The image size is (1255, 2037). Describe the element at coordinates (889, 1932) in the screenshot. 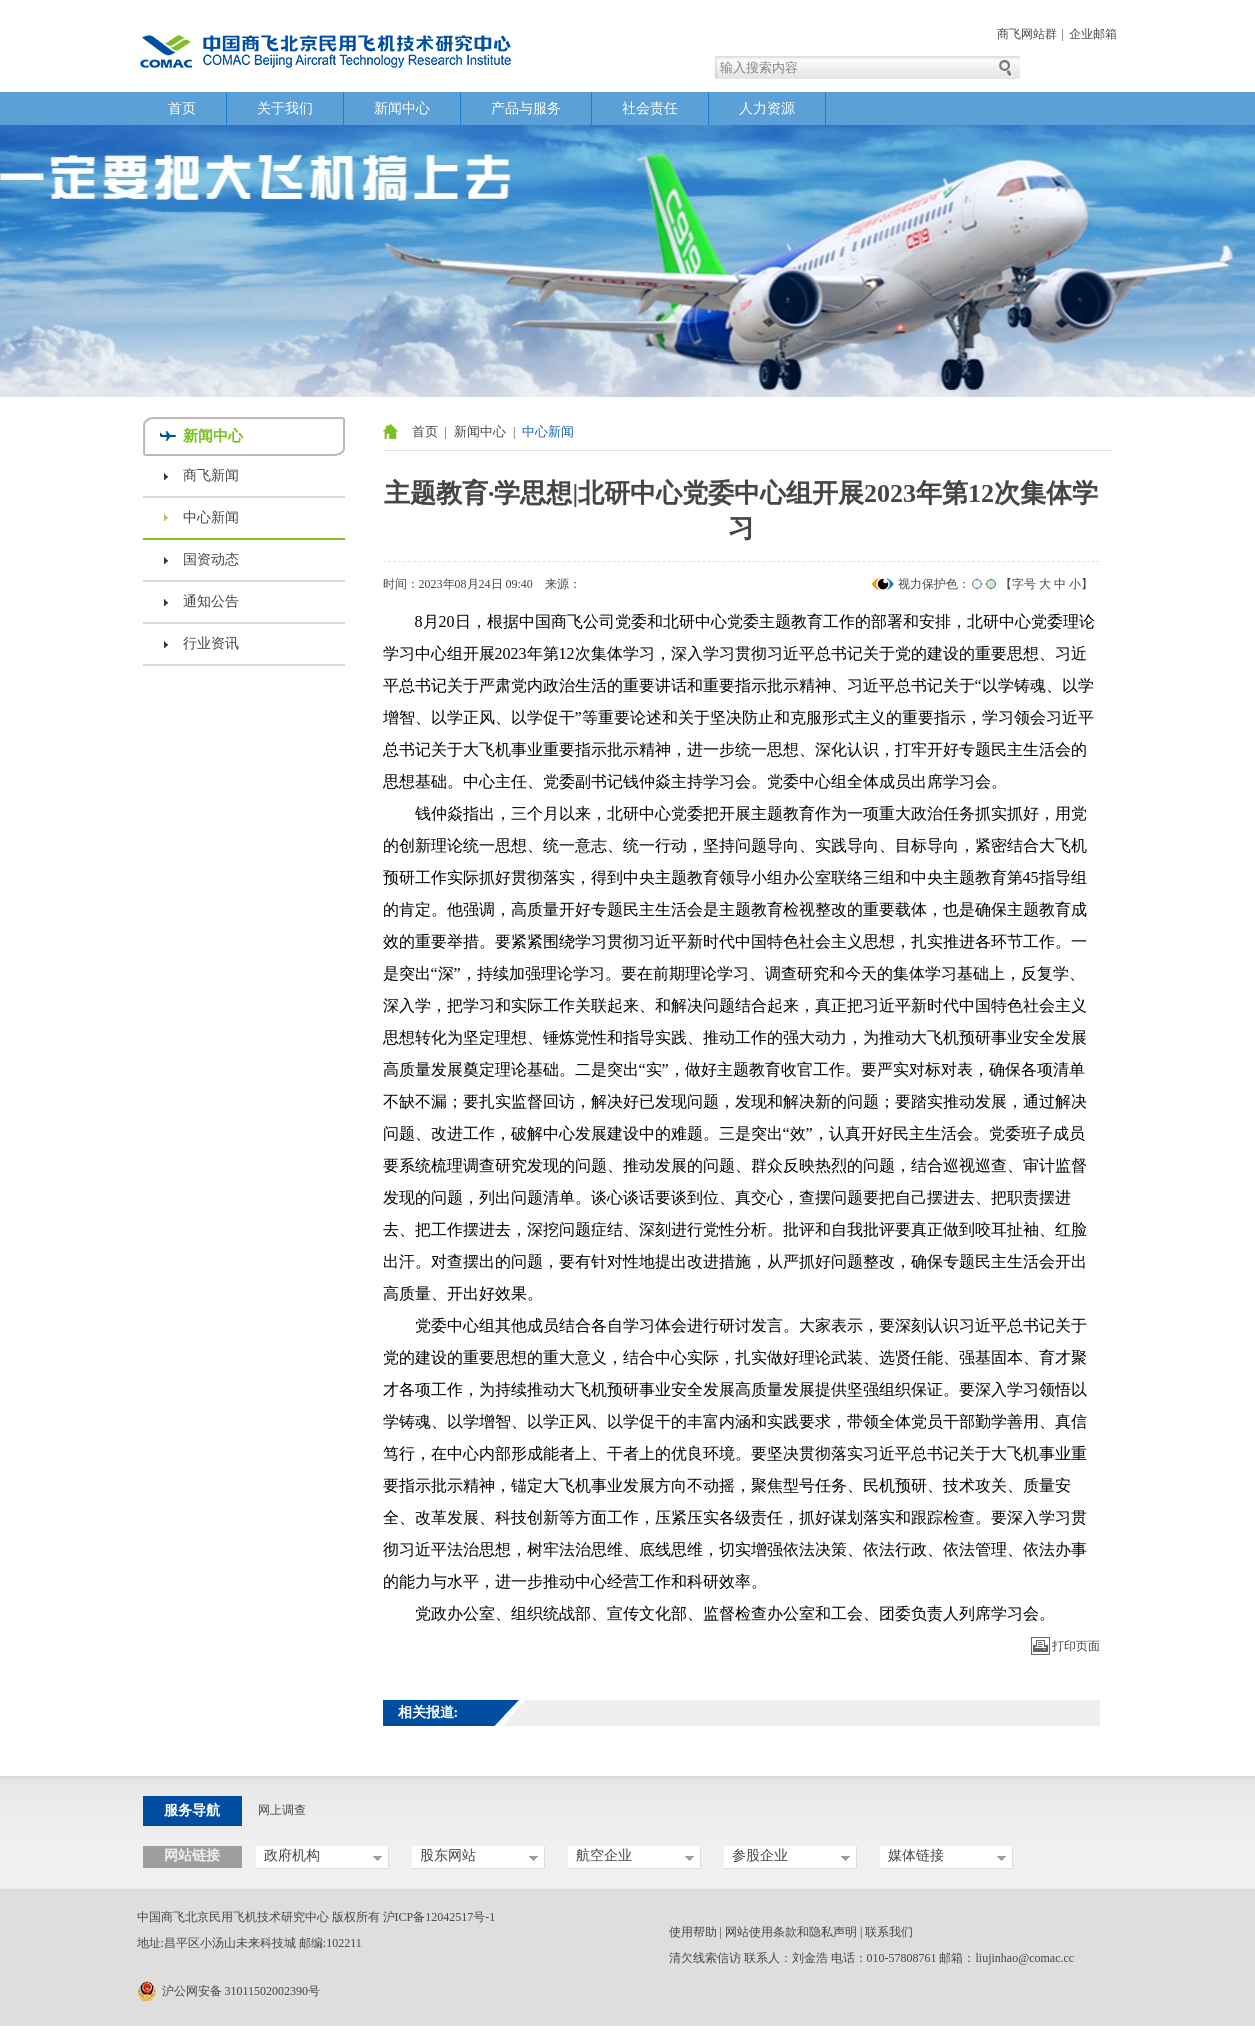

I see `联系我们` at that location.